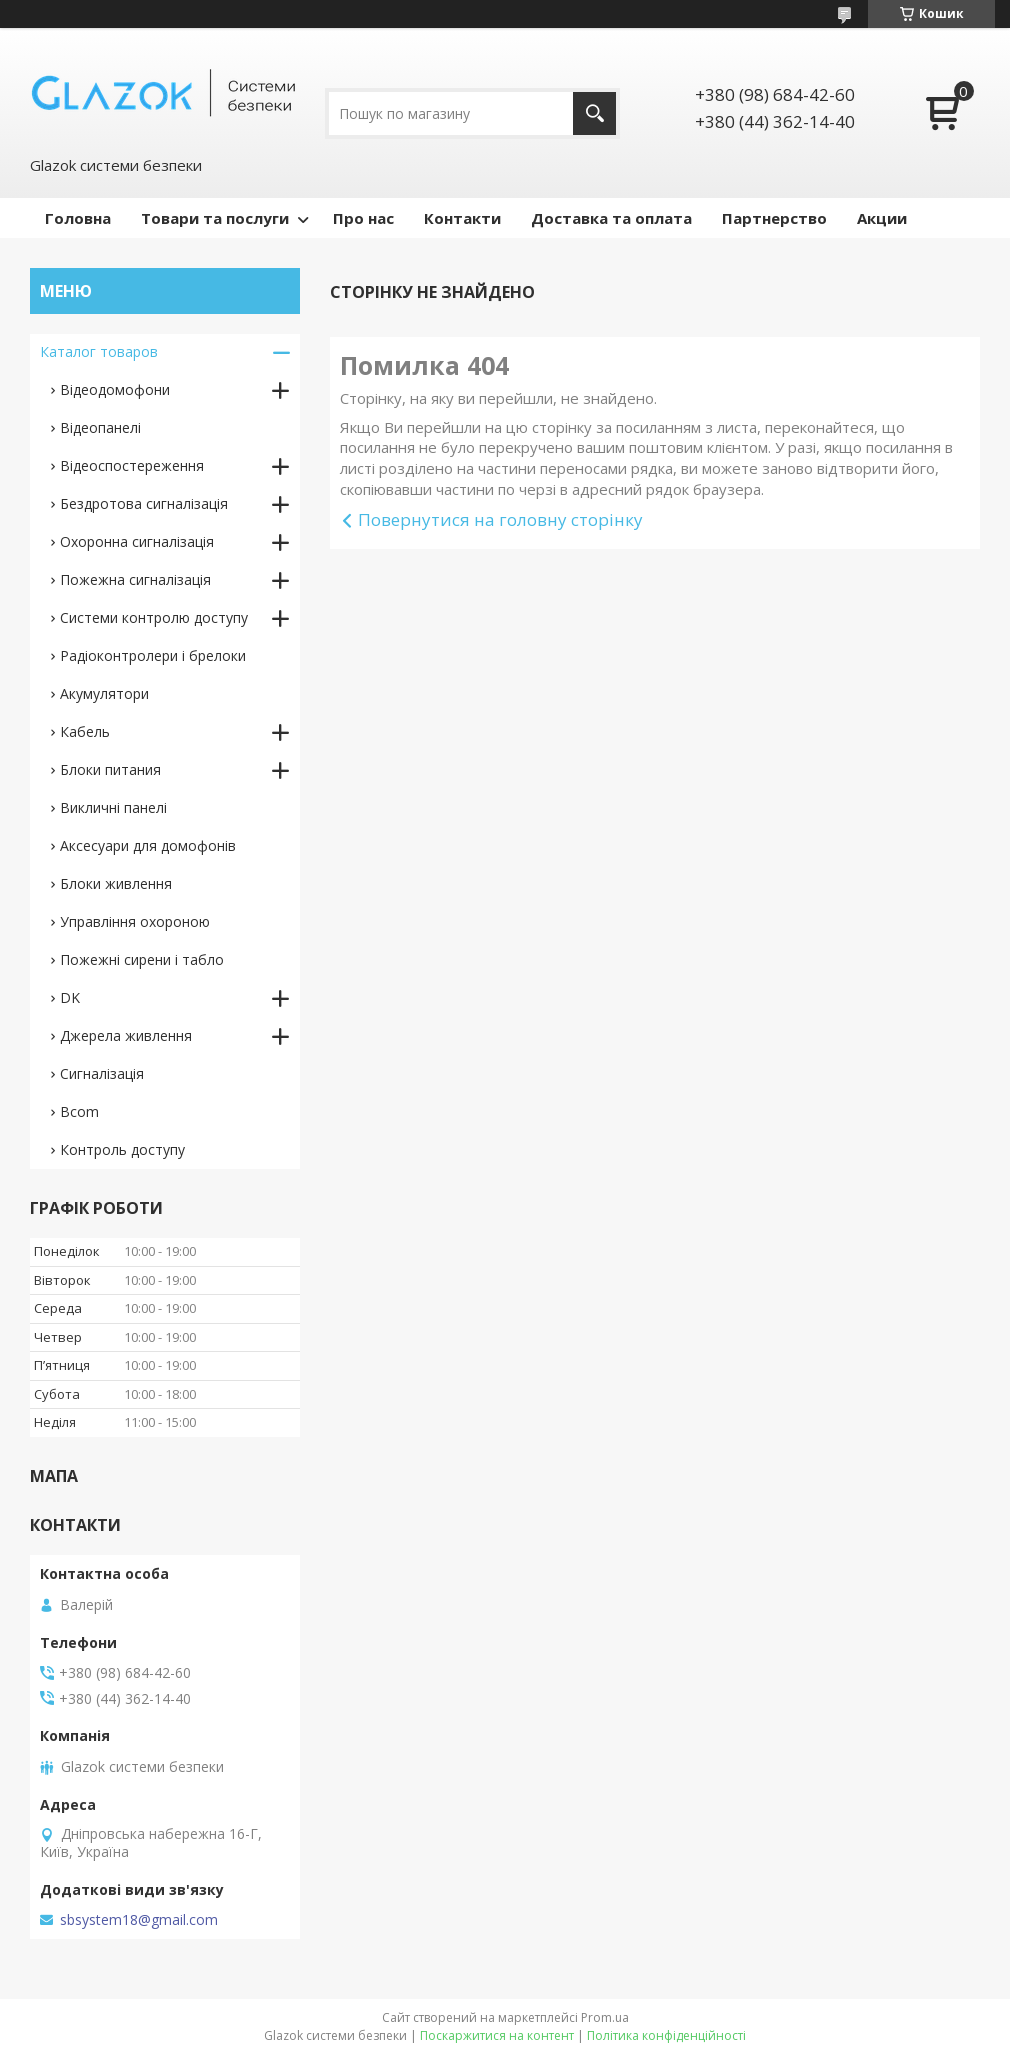 This screenshot has width=1010, height=2055. What do you see at coordinates (85, 731) in the screenshot?
I see `Кабель` at bounding box center [85, 731].